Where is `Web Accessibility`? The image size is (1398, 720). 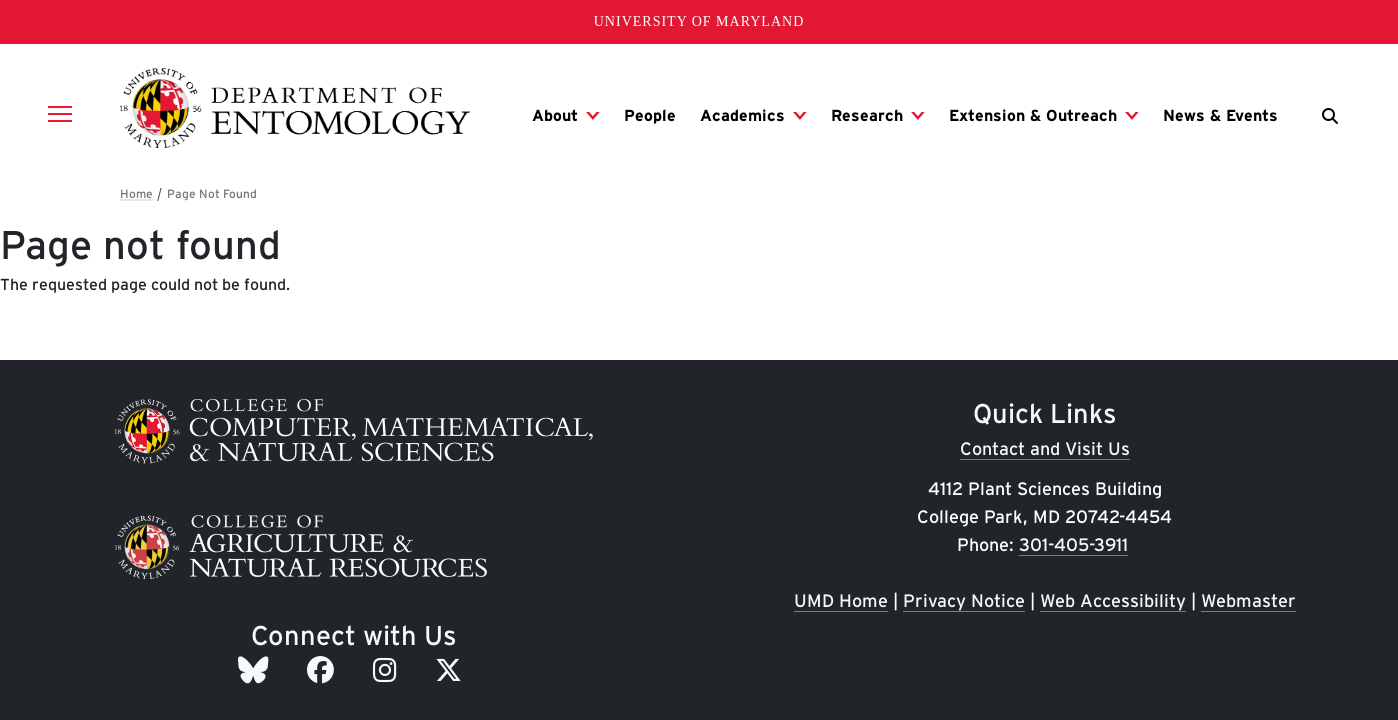 Web Accessibility is located at coordinates (1113, 600).